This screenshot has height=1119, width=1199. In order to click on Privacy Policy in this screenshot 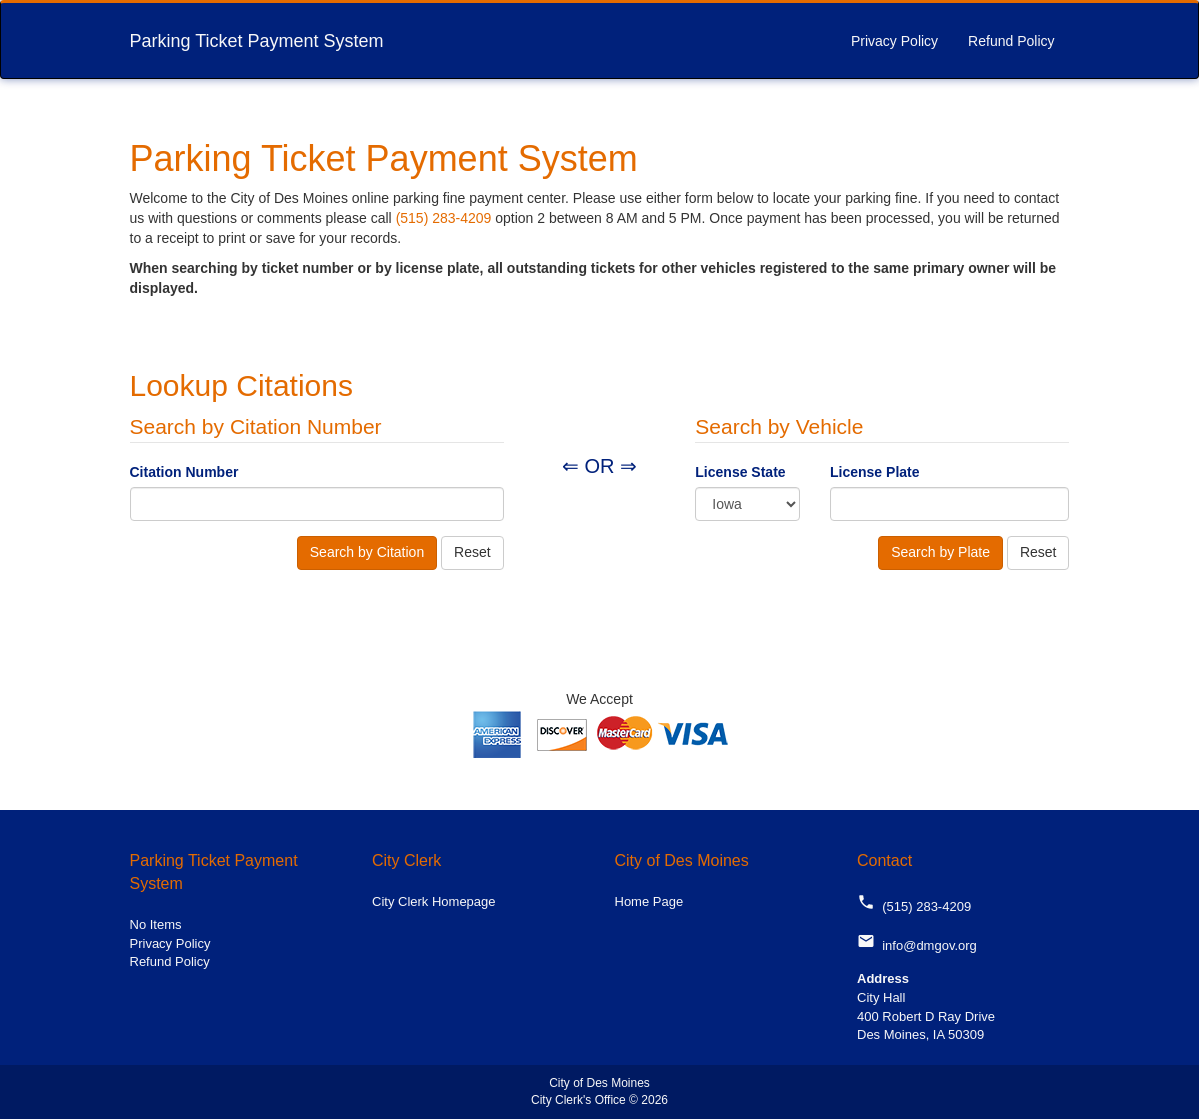, I will do `click(894, 41)`.